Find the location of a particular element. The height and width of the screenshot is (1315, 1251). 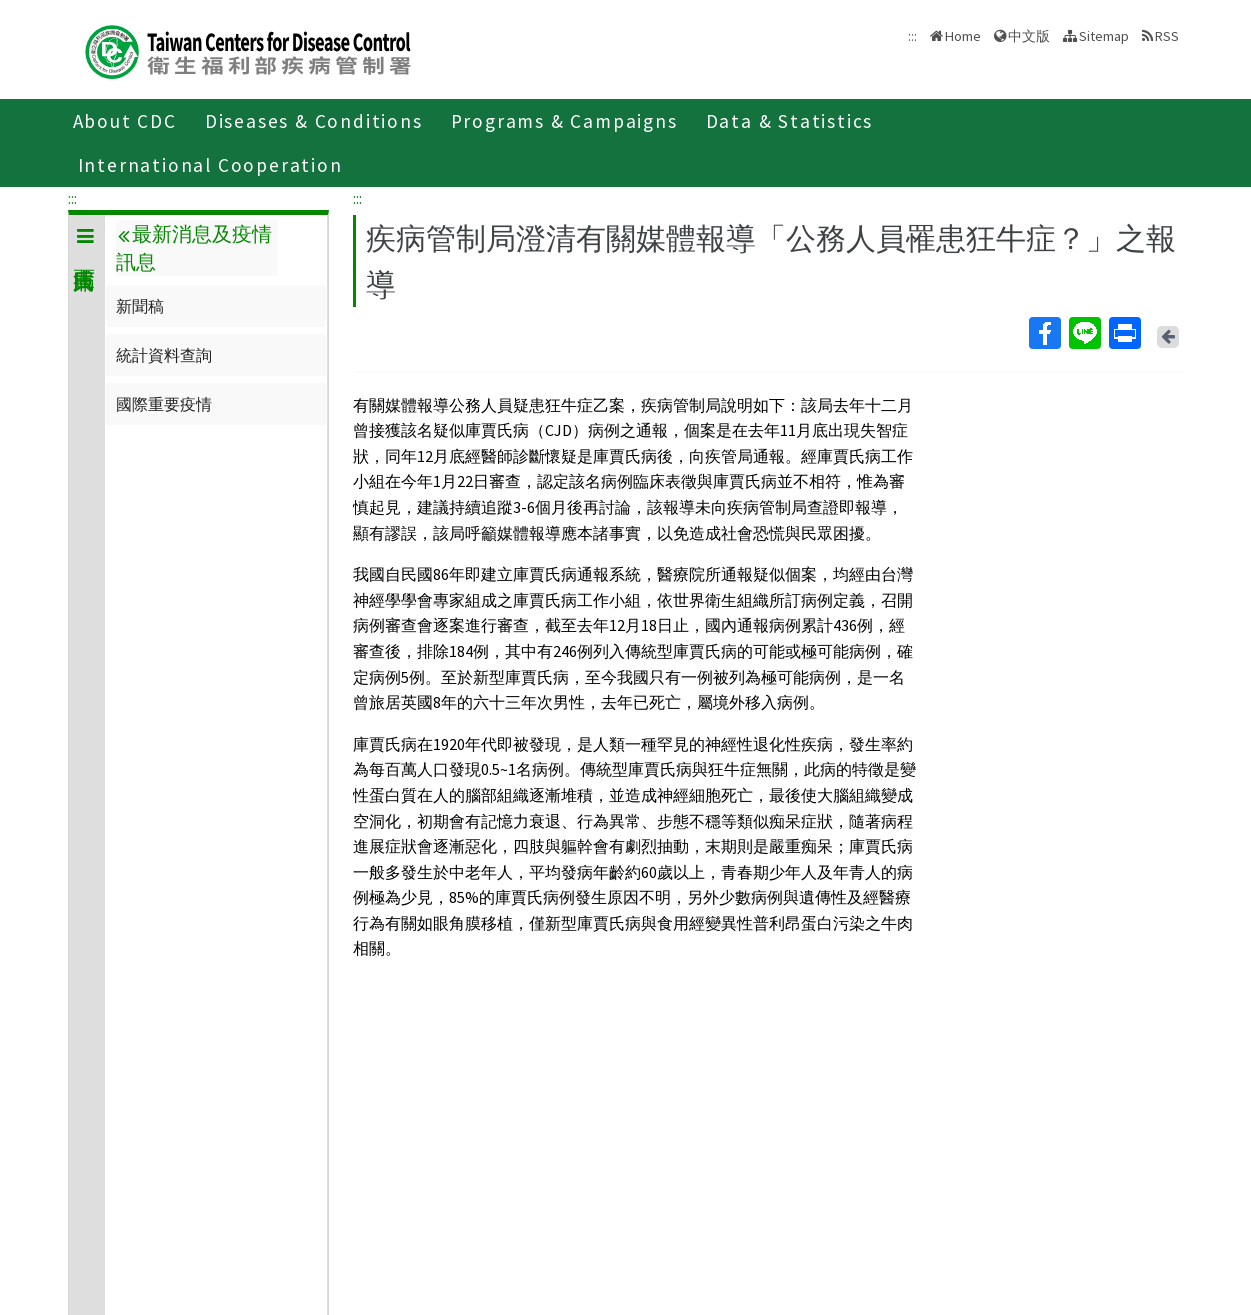

Diseases & Conditions is located at coordinates (314, 121).